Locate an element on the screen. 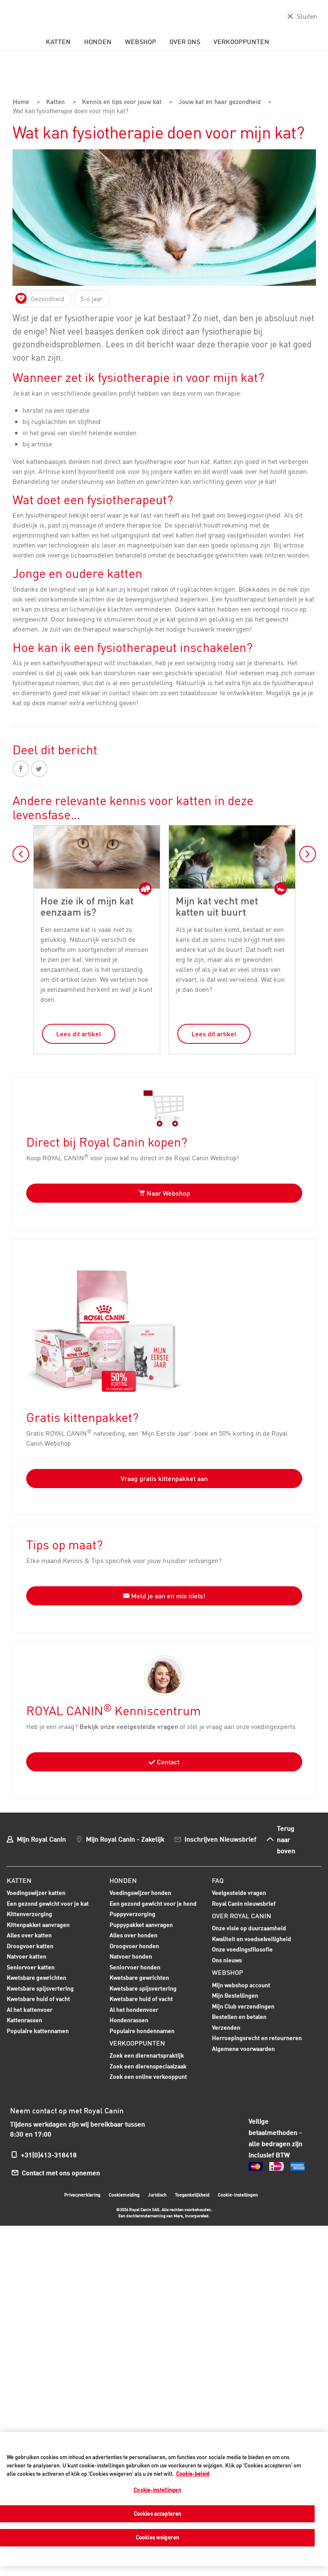 The width and height of the screenshot is (328, 2576). Onze voedingsfilosofie is located at coordinates (242, 1948).